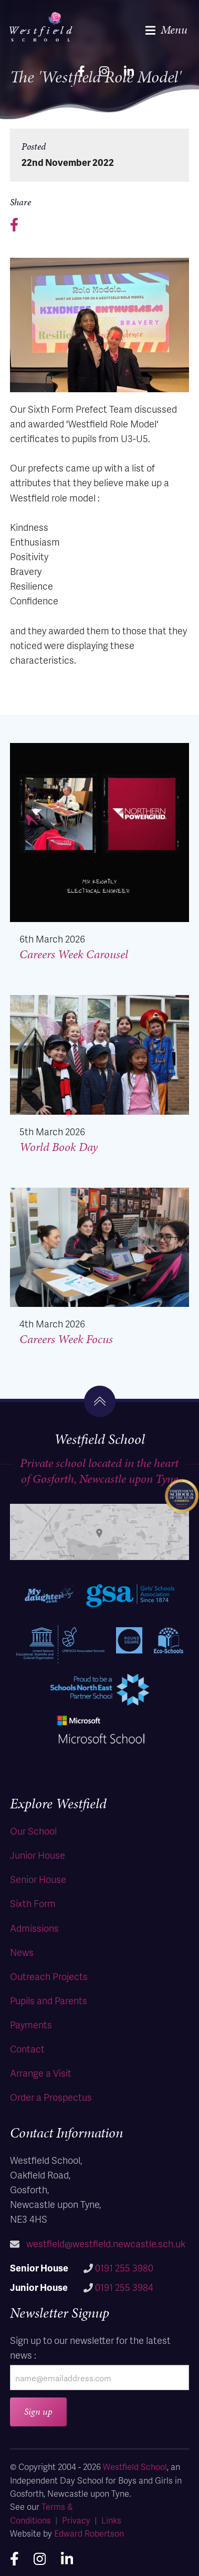 This screenshot has height=2576, width=199. Describe the element at coordinates (135, 2466) in the screenshot. I see `Westfield School` at that location.